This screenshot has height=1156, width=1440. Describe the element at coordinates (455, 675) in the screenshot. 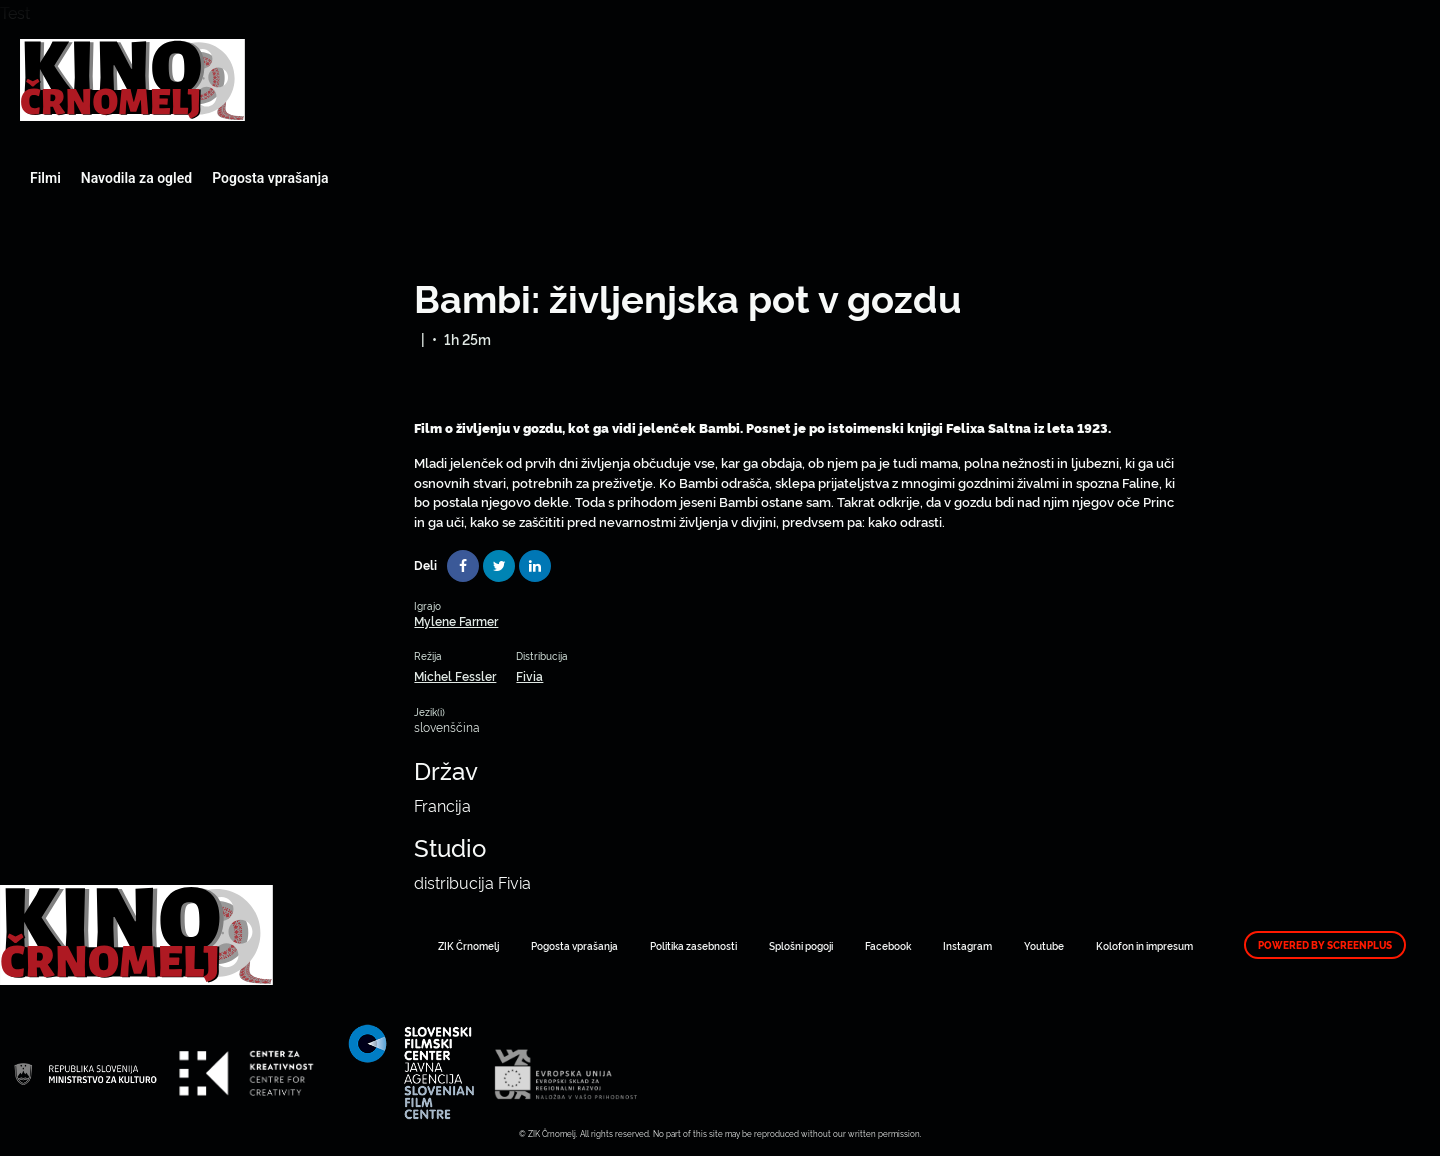

I see `Michel Fessler` at that location.